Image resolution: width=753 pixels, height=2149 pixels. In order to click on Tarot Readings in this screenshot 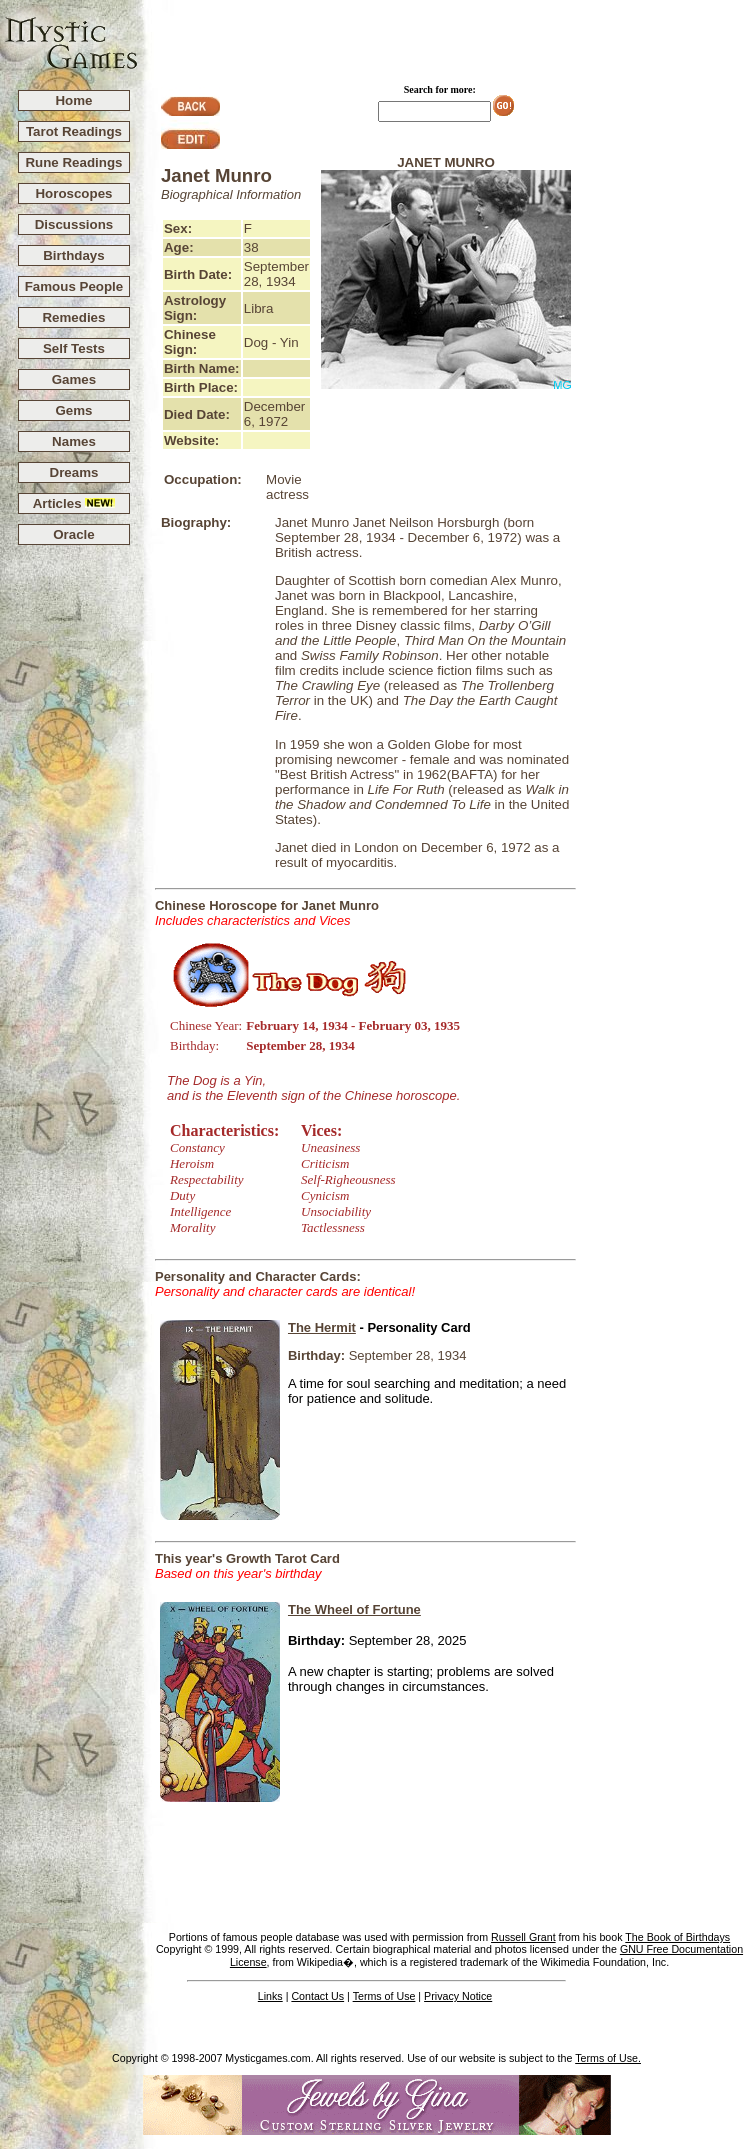, I will do `click(74, 131)`.